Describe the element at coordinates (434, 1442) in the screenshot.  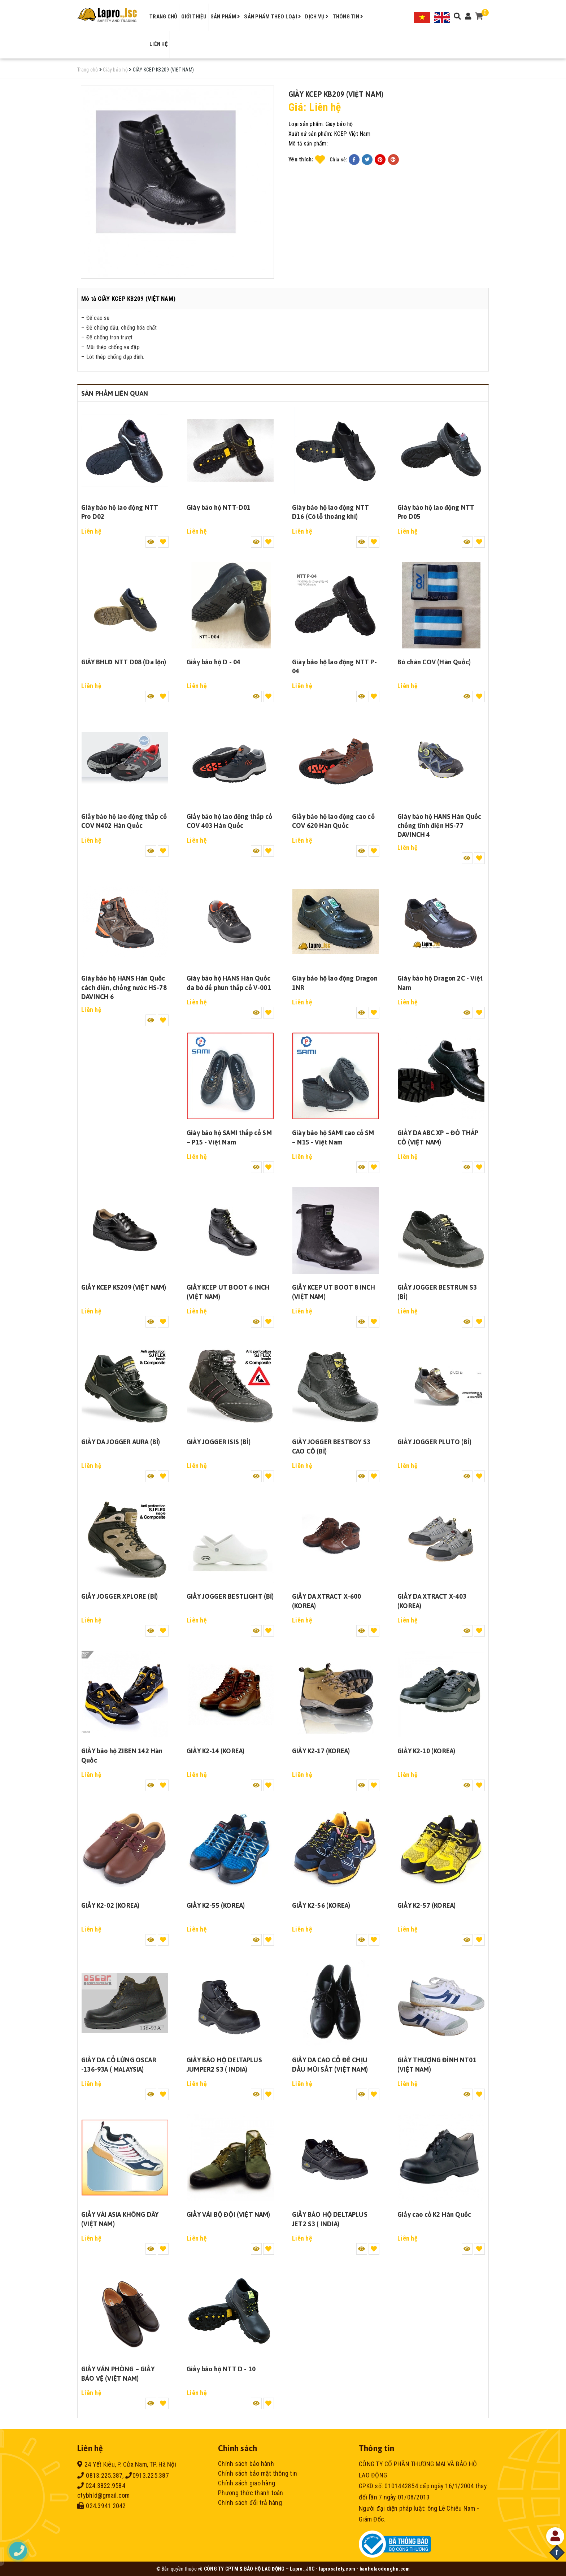
I see `GIẦY JOGGER PLUTO (BỈ)` at that location.